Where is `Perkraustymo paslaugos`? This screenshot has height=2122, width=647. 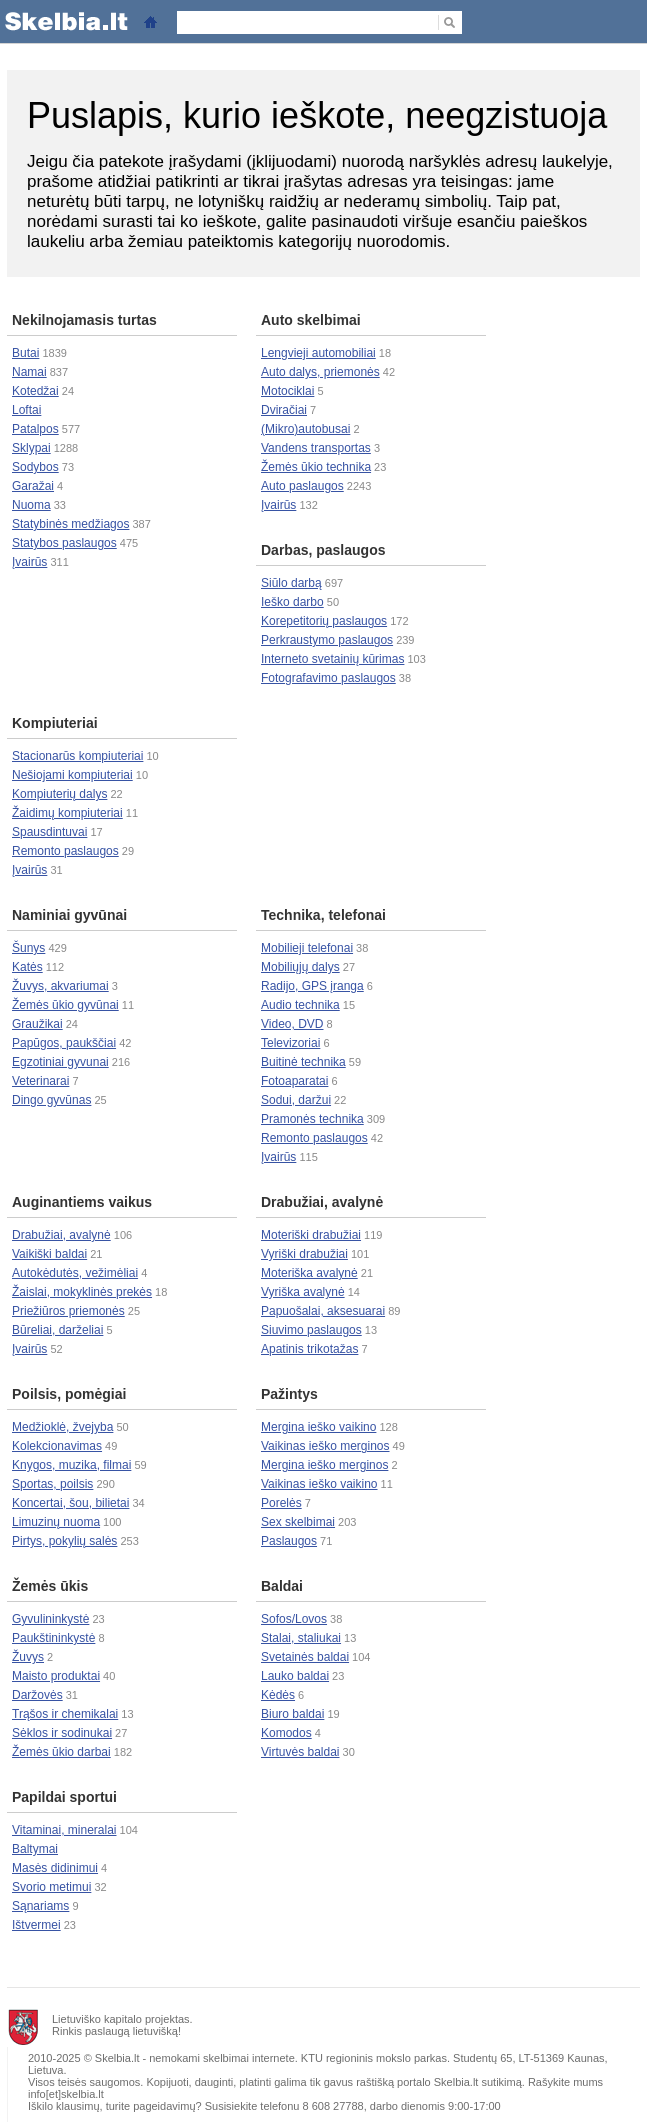
Perkraustymo paslaugos is located at coordinates (327, 640).